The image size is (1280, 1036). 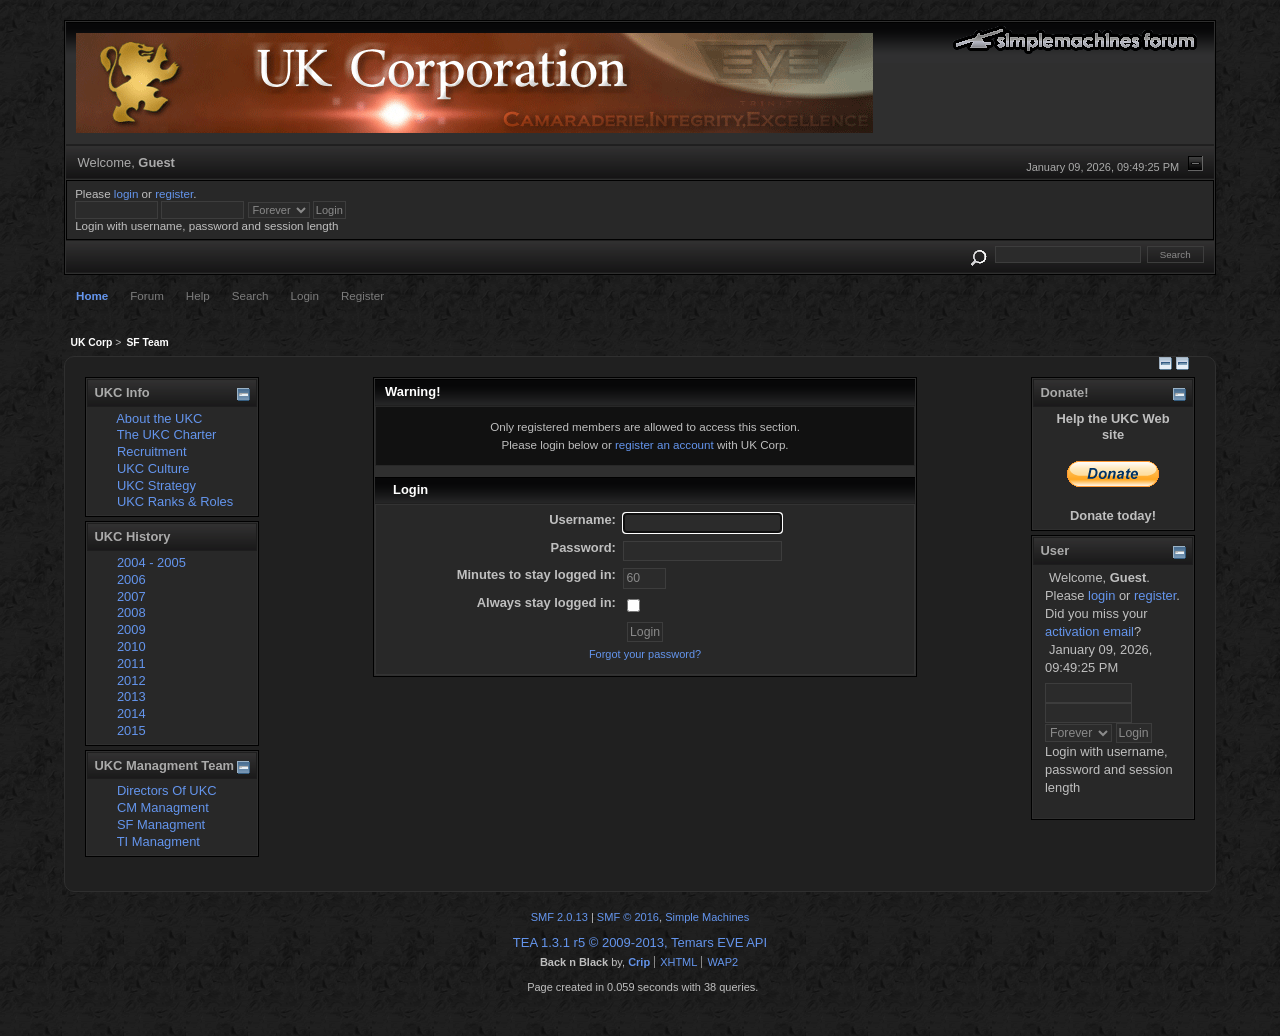 I want to click on UKC Ranks & Roles, so click(x=175, y=501).